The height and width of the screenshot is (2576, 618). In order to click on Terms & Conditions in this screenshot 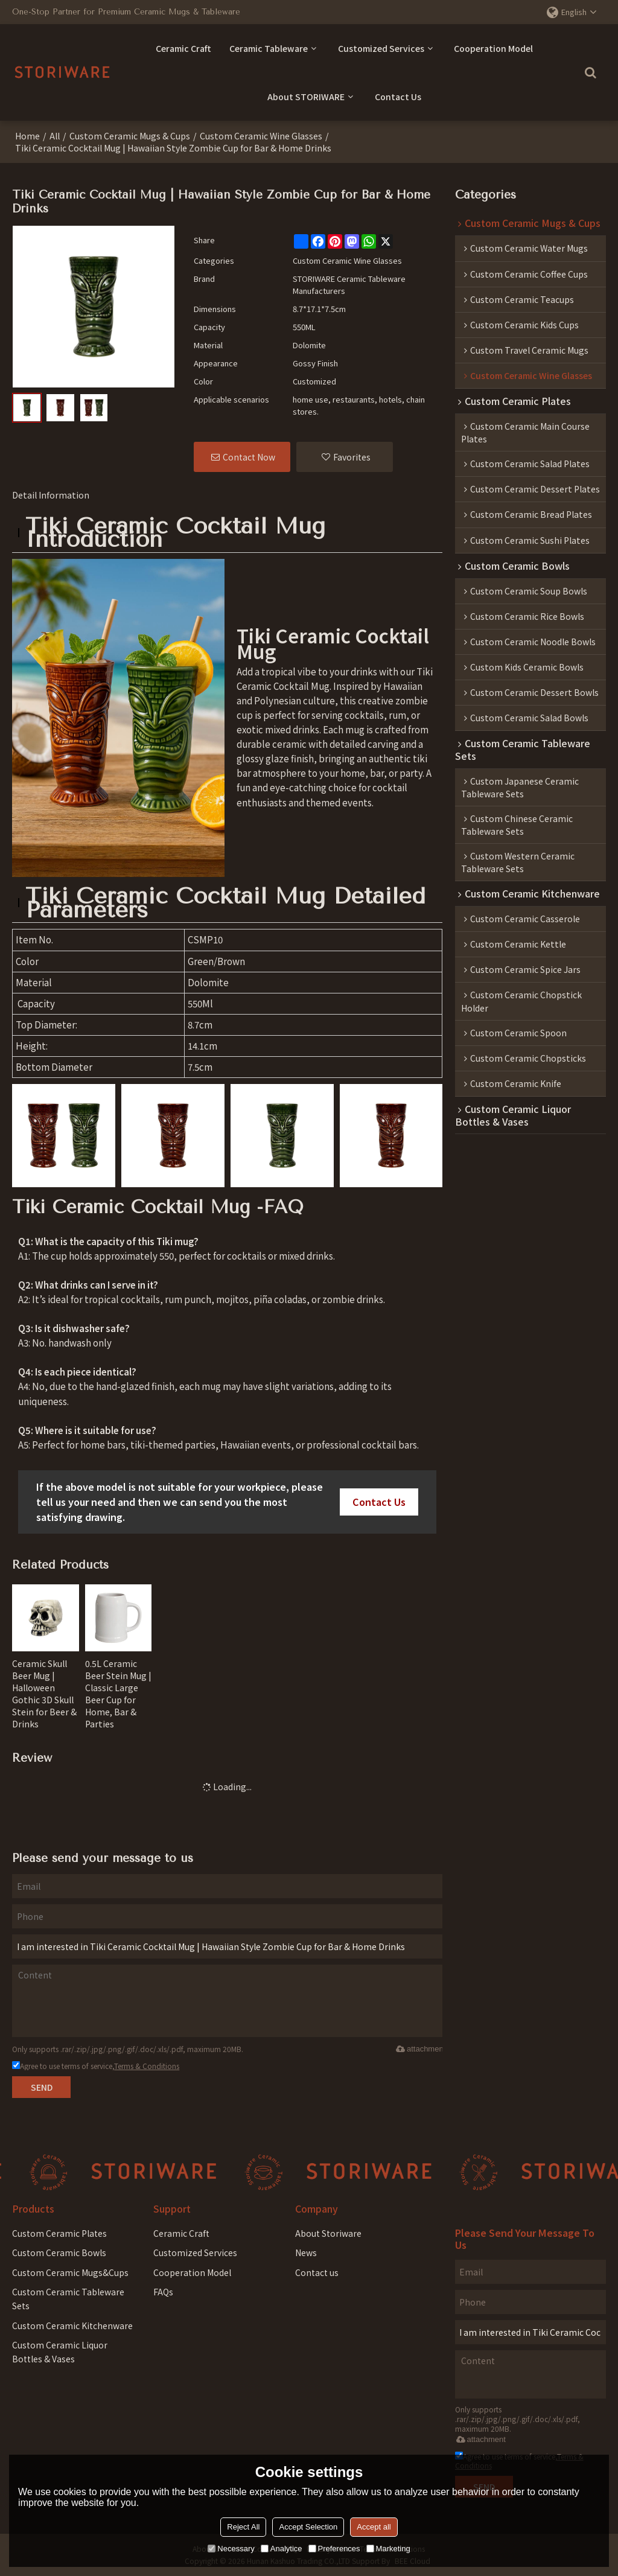, I will do `click(146, 2066)`.